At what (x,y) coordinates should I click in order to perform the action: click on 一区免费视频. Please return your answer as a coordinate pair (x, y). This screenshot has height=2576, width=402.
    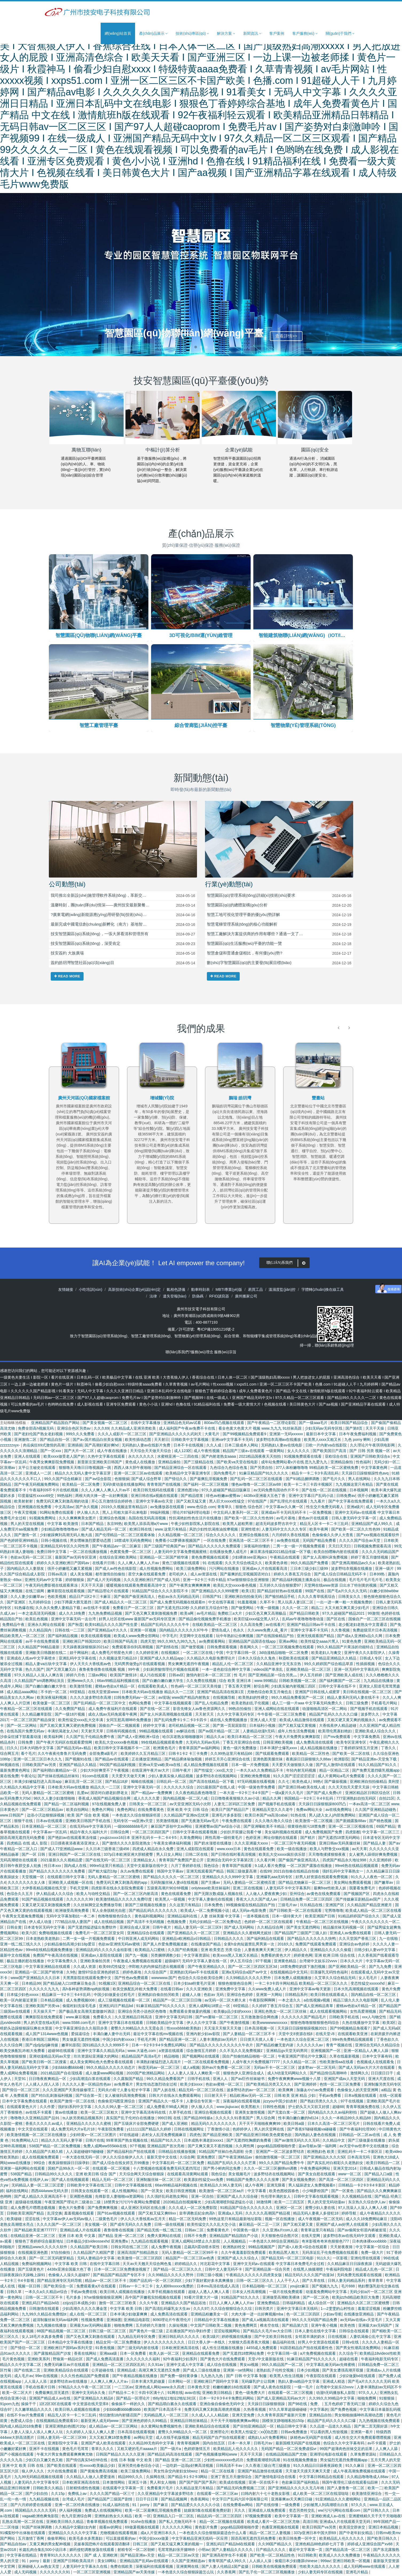
    Looking at the image, I should click on (321, 1513).